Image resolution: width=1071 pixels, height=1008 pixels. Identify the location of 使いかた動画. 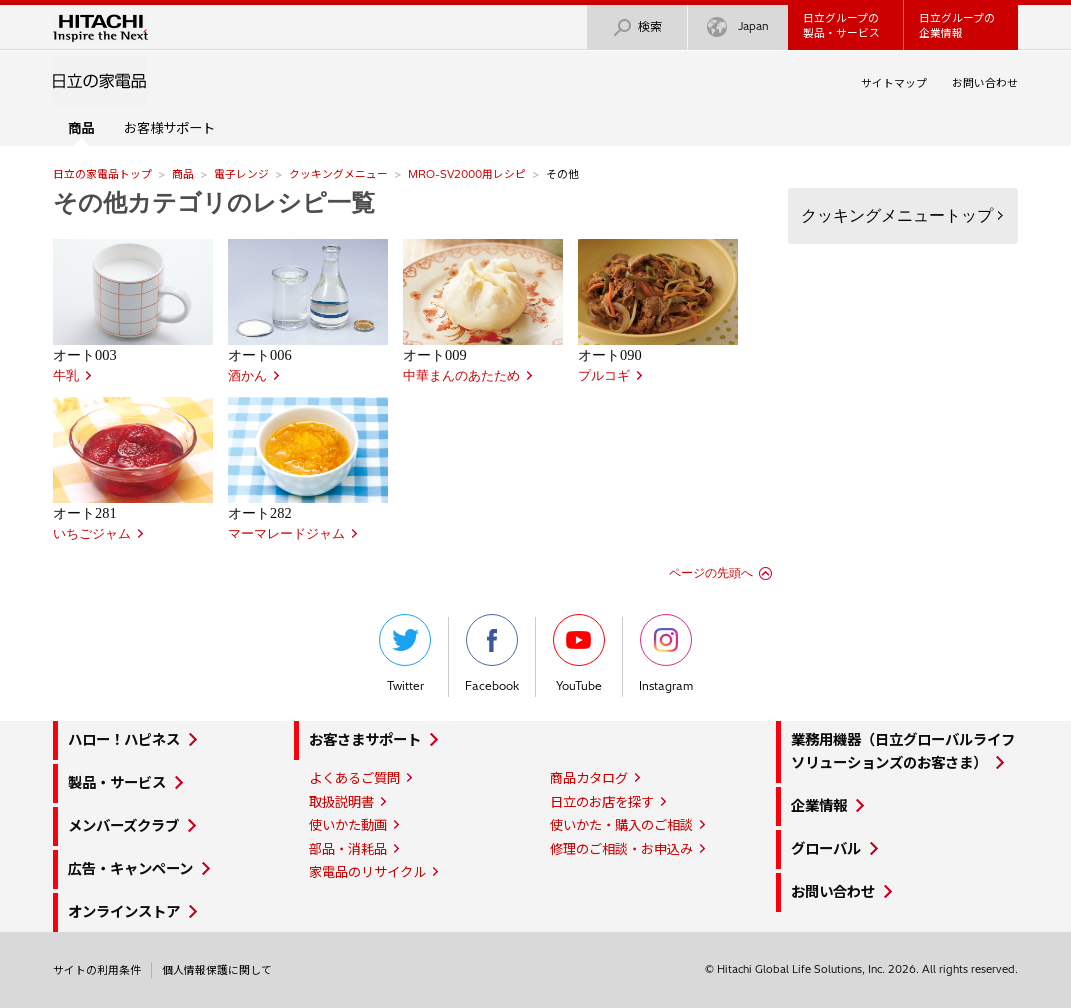
(348, 825).